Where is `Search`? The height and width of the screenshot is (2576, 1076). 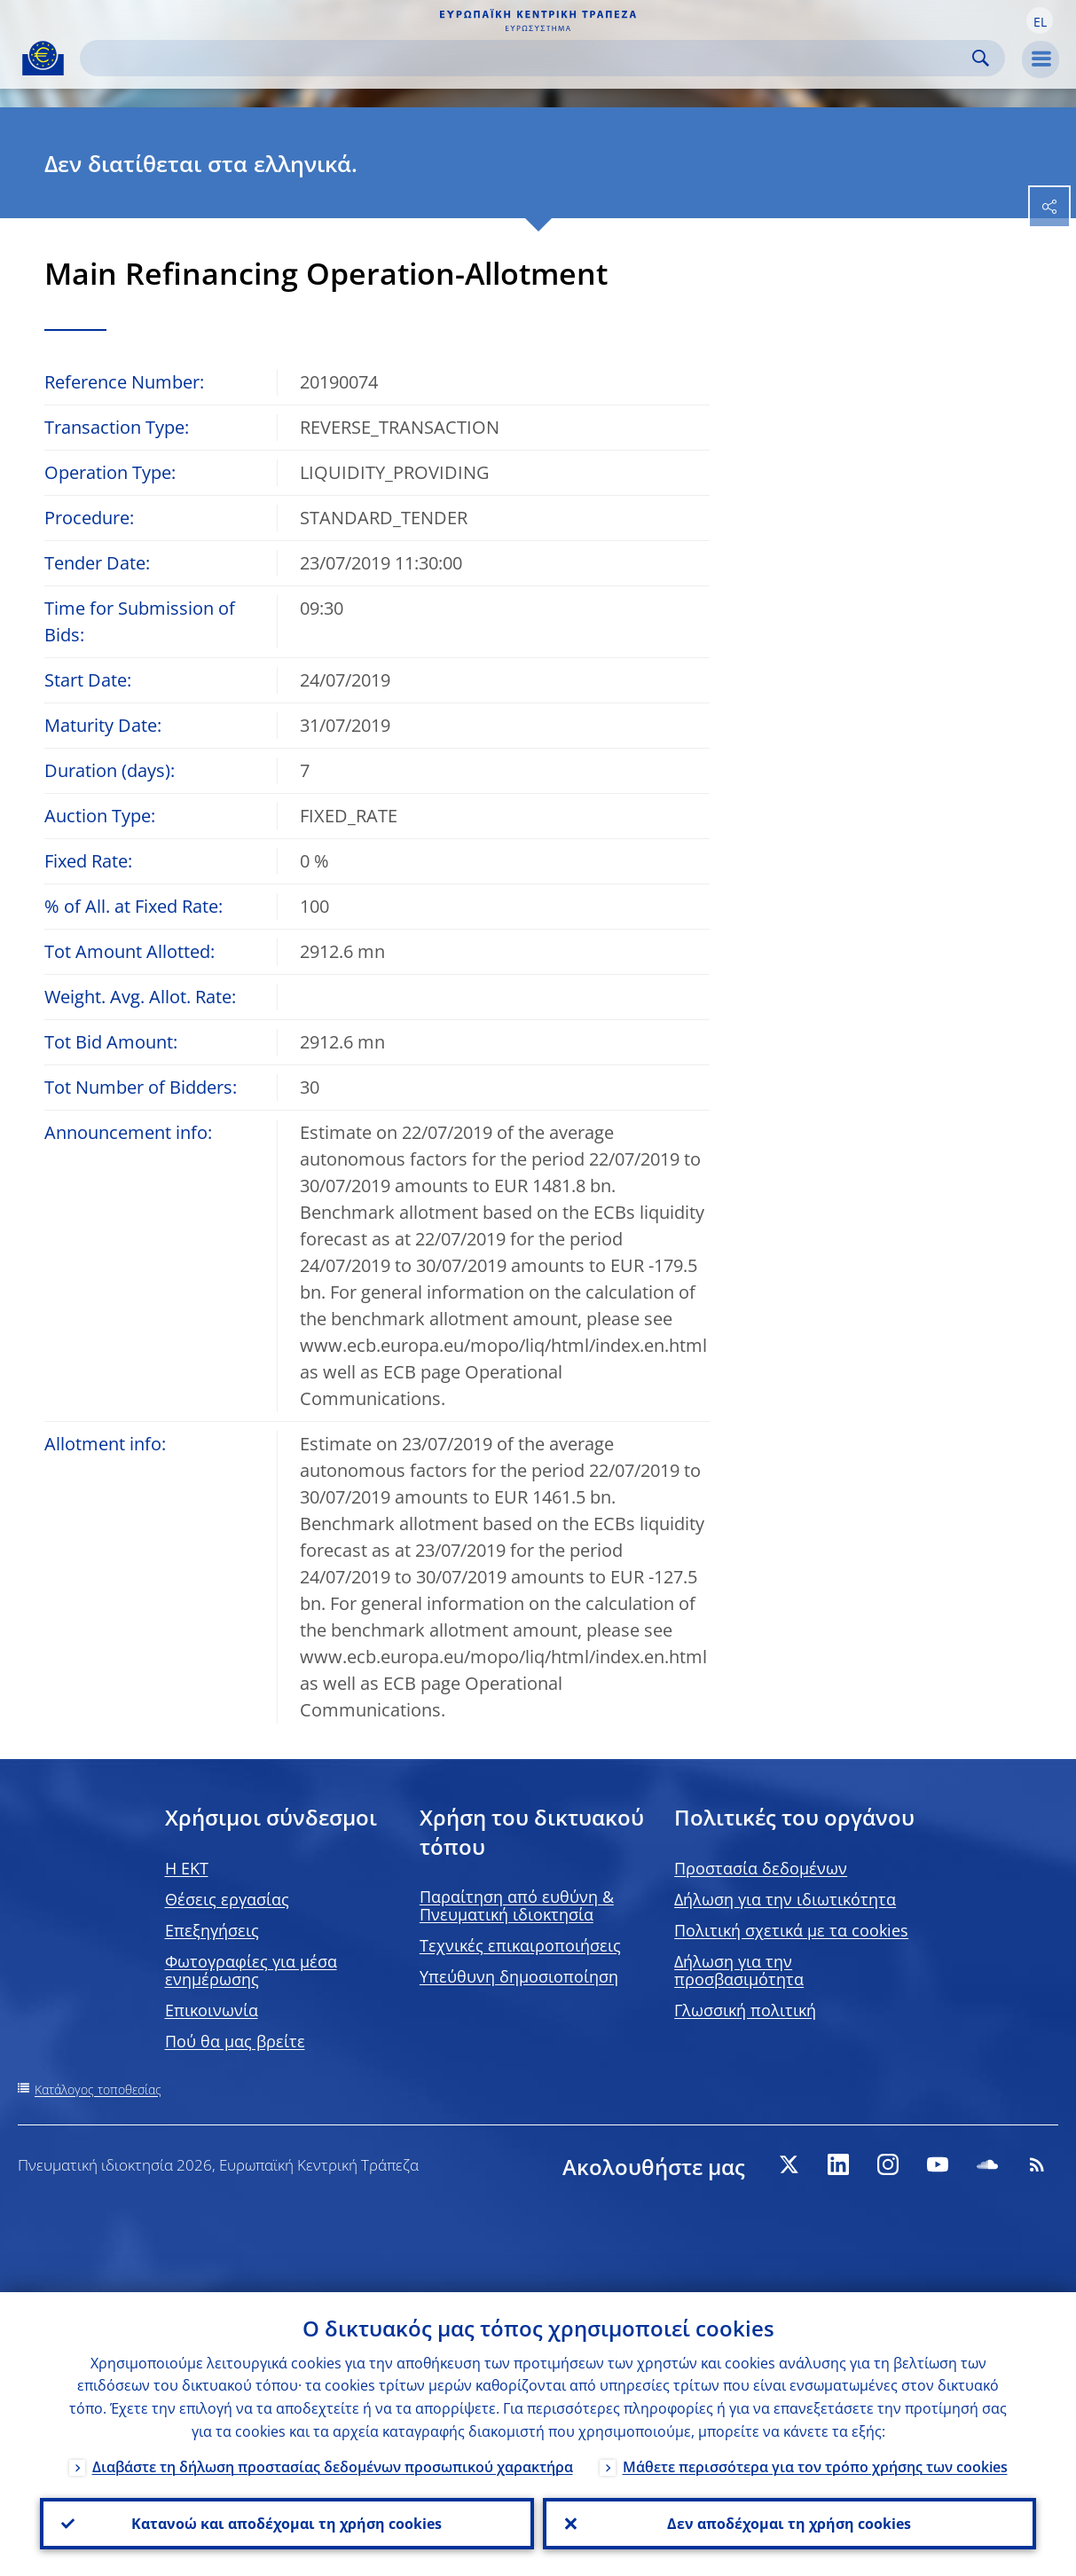
Search is located at coordinates (980, 58).